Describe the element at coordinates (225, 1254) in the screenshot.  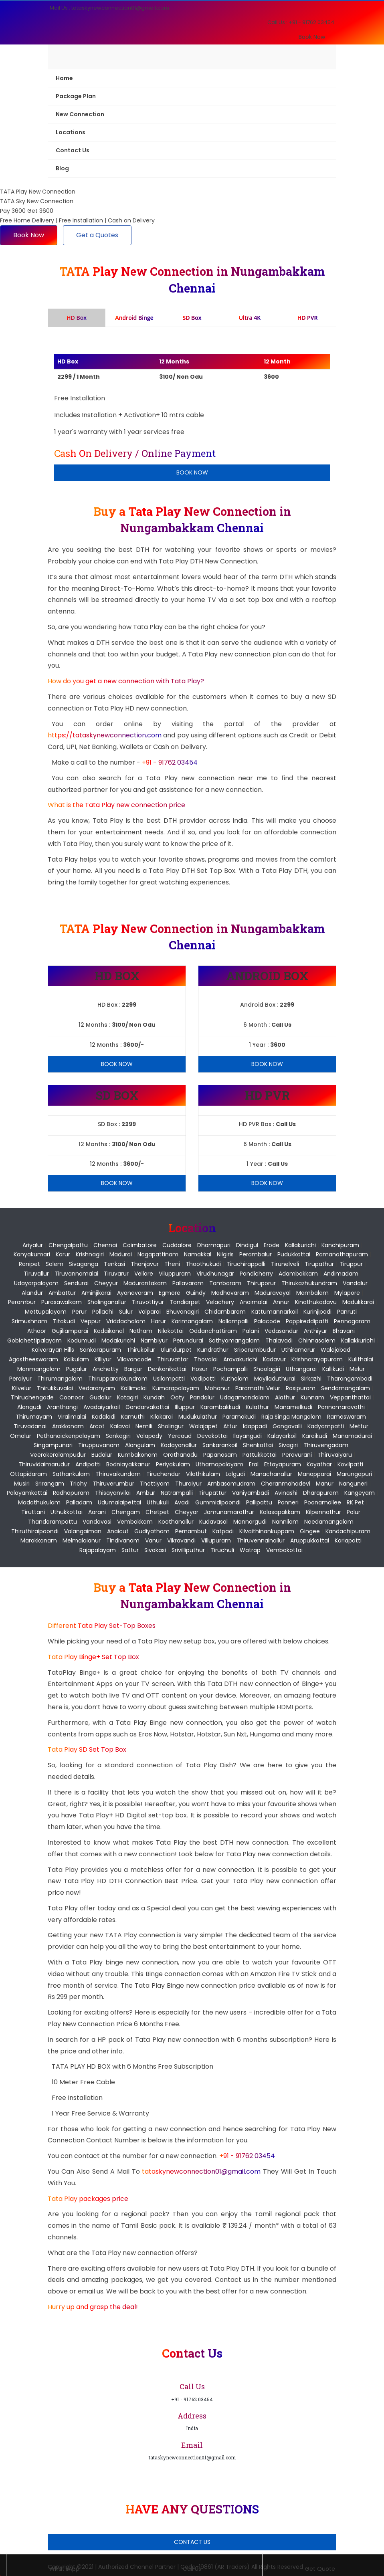
I see `Nilgiris` at that location.